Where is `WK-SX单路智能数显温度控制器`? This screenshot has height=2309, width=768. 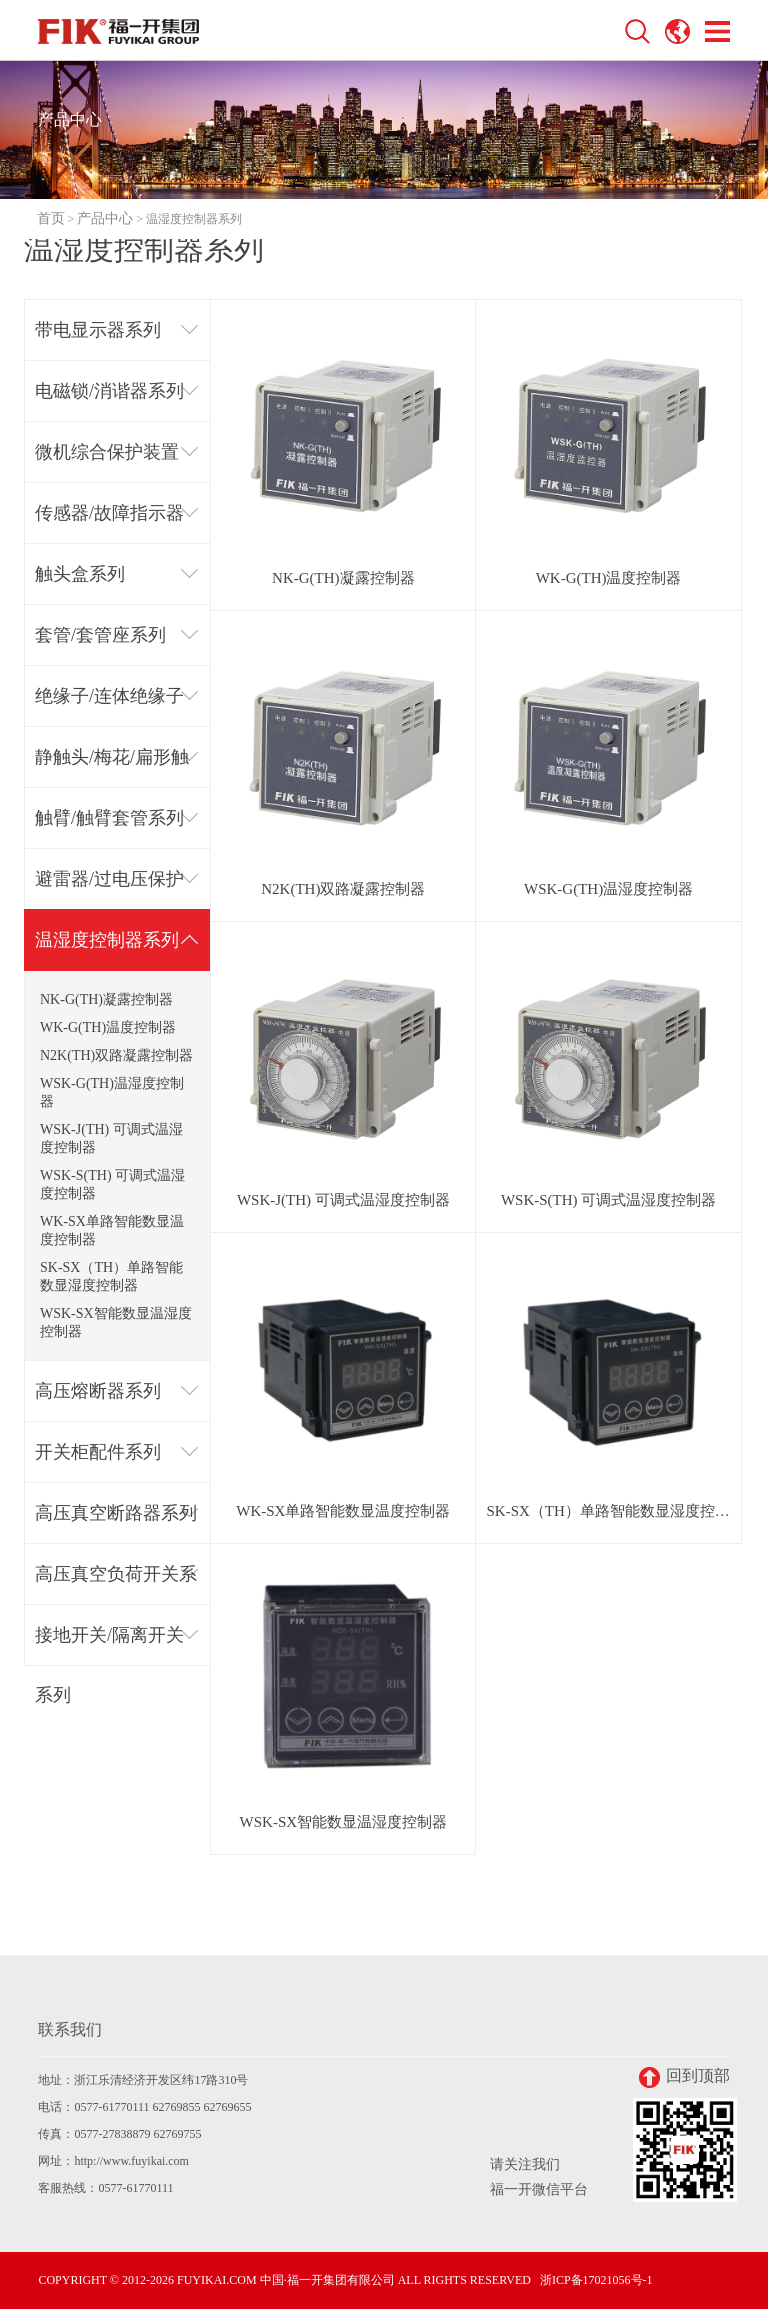
WK-SX单路智能数显温度控制器 is located at coordinates (112, 1230).